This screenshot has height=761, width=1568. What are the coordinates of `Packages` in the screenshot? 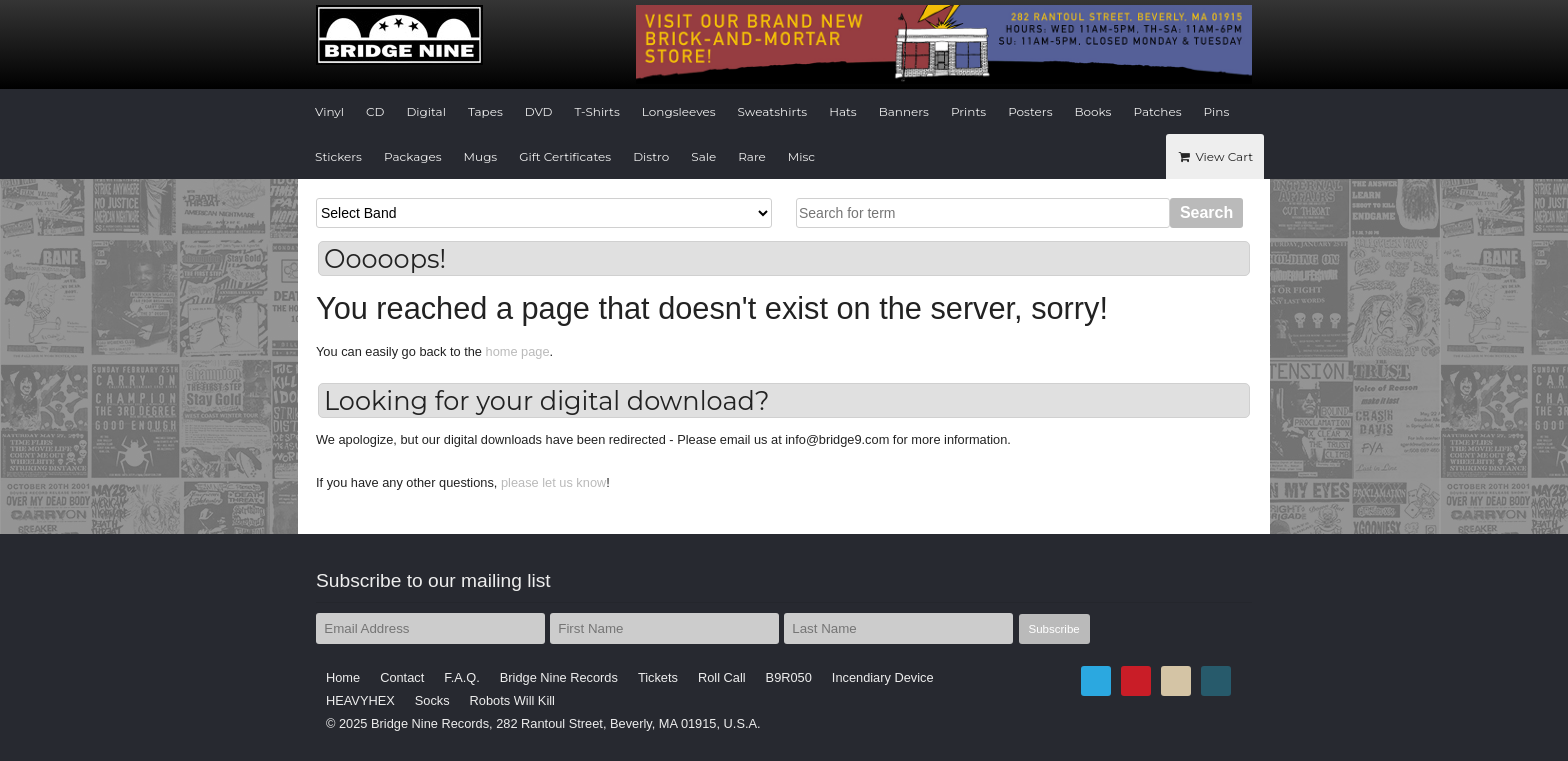 It's located at (413, 156).